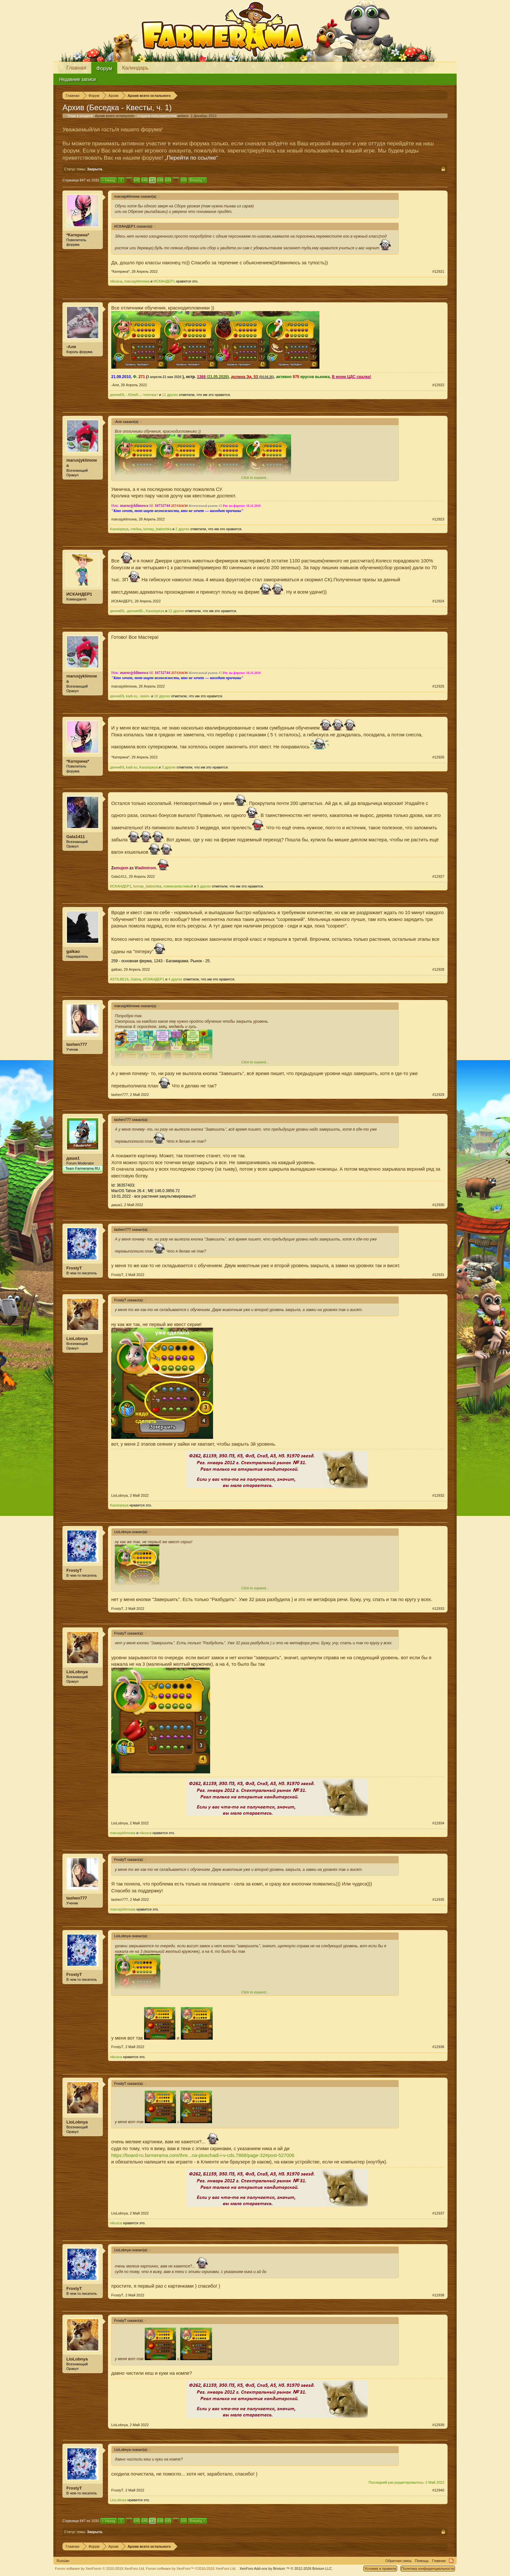  Describe the element at coordinates (438, 1608) in the screenshot. I see `#12933` at that location.